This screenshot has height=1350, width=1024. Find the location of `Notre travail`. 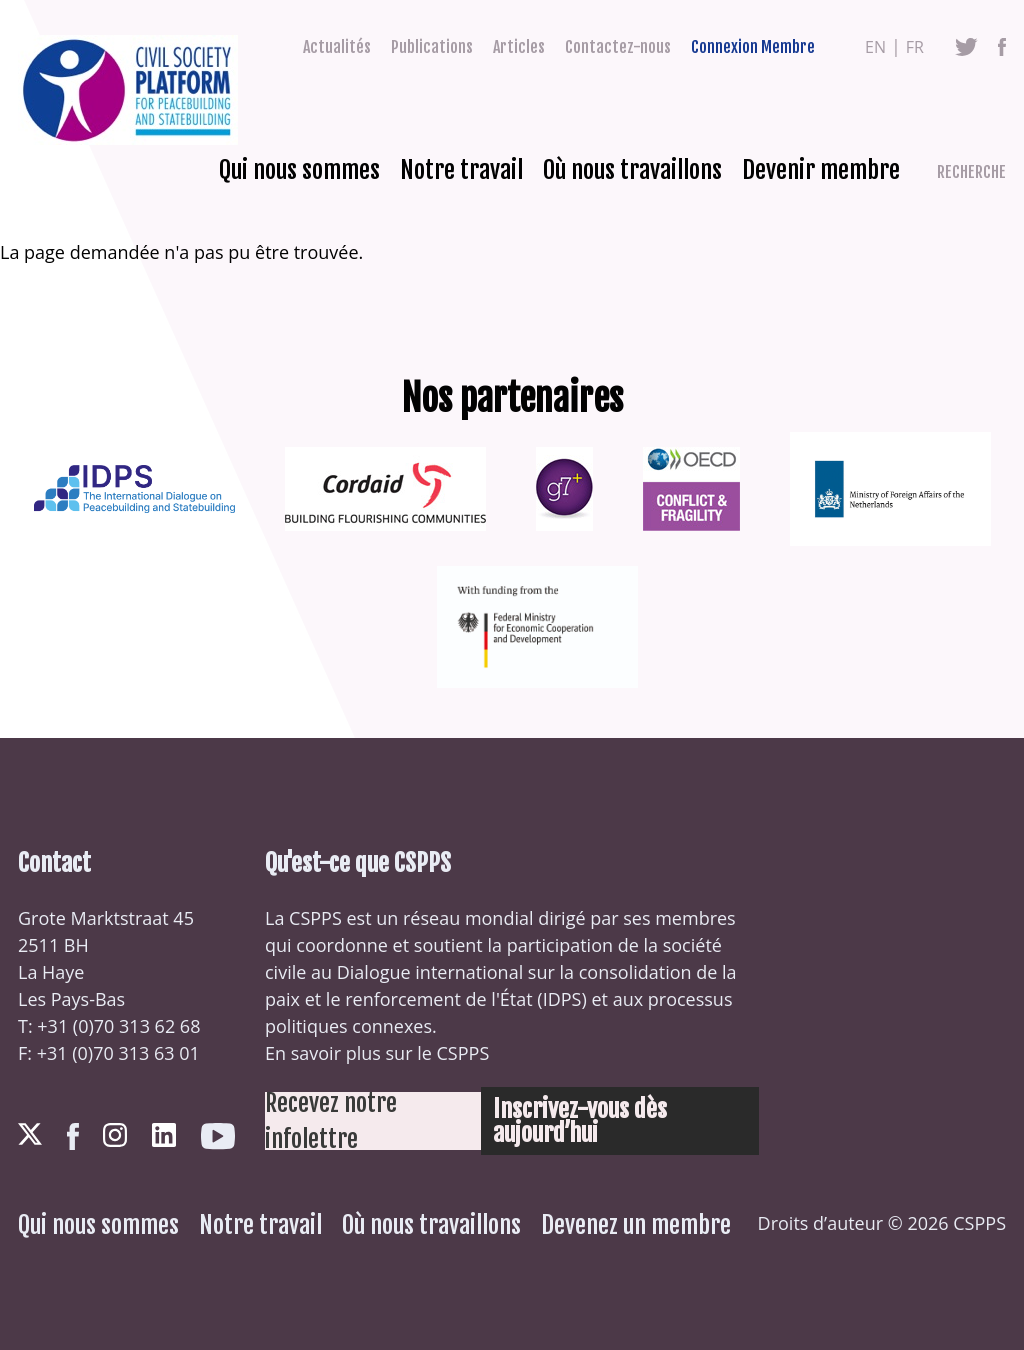

Notre travail is located at coordinates (461, 170).